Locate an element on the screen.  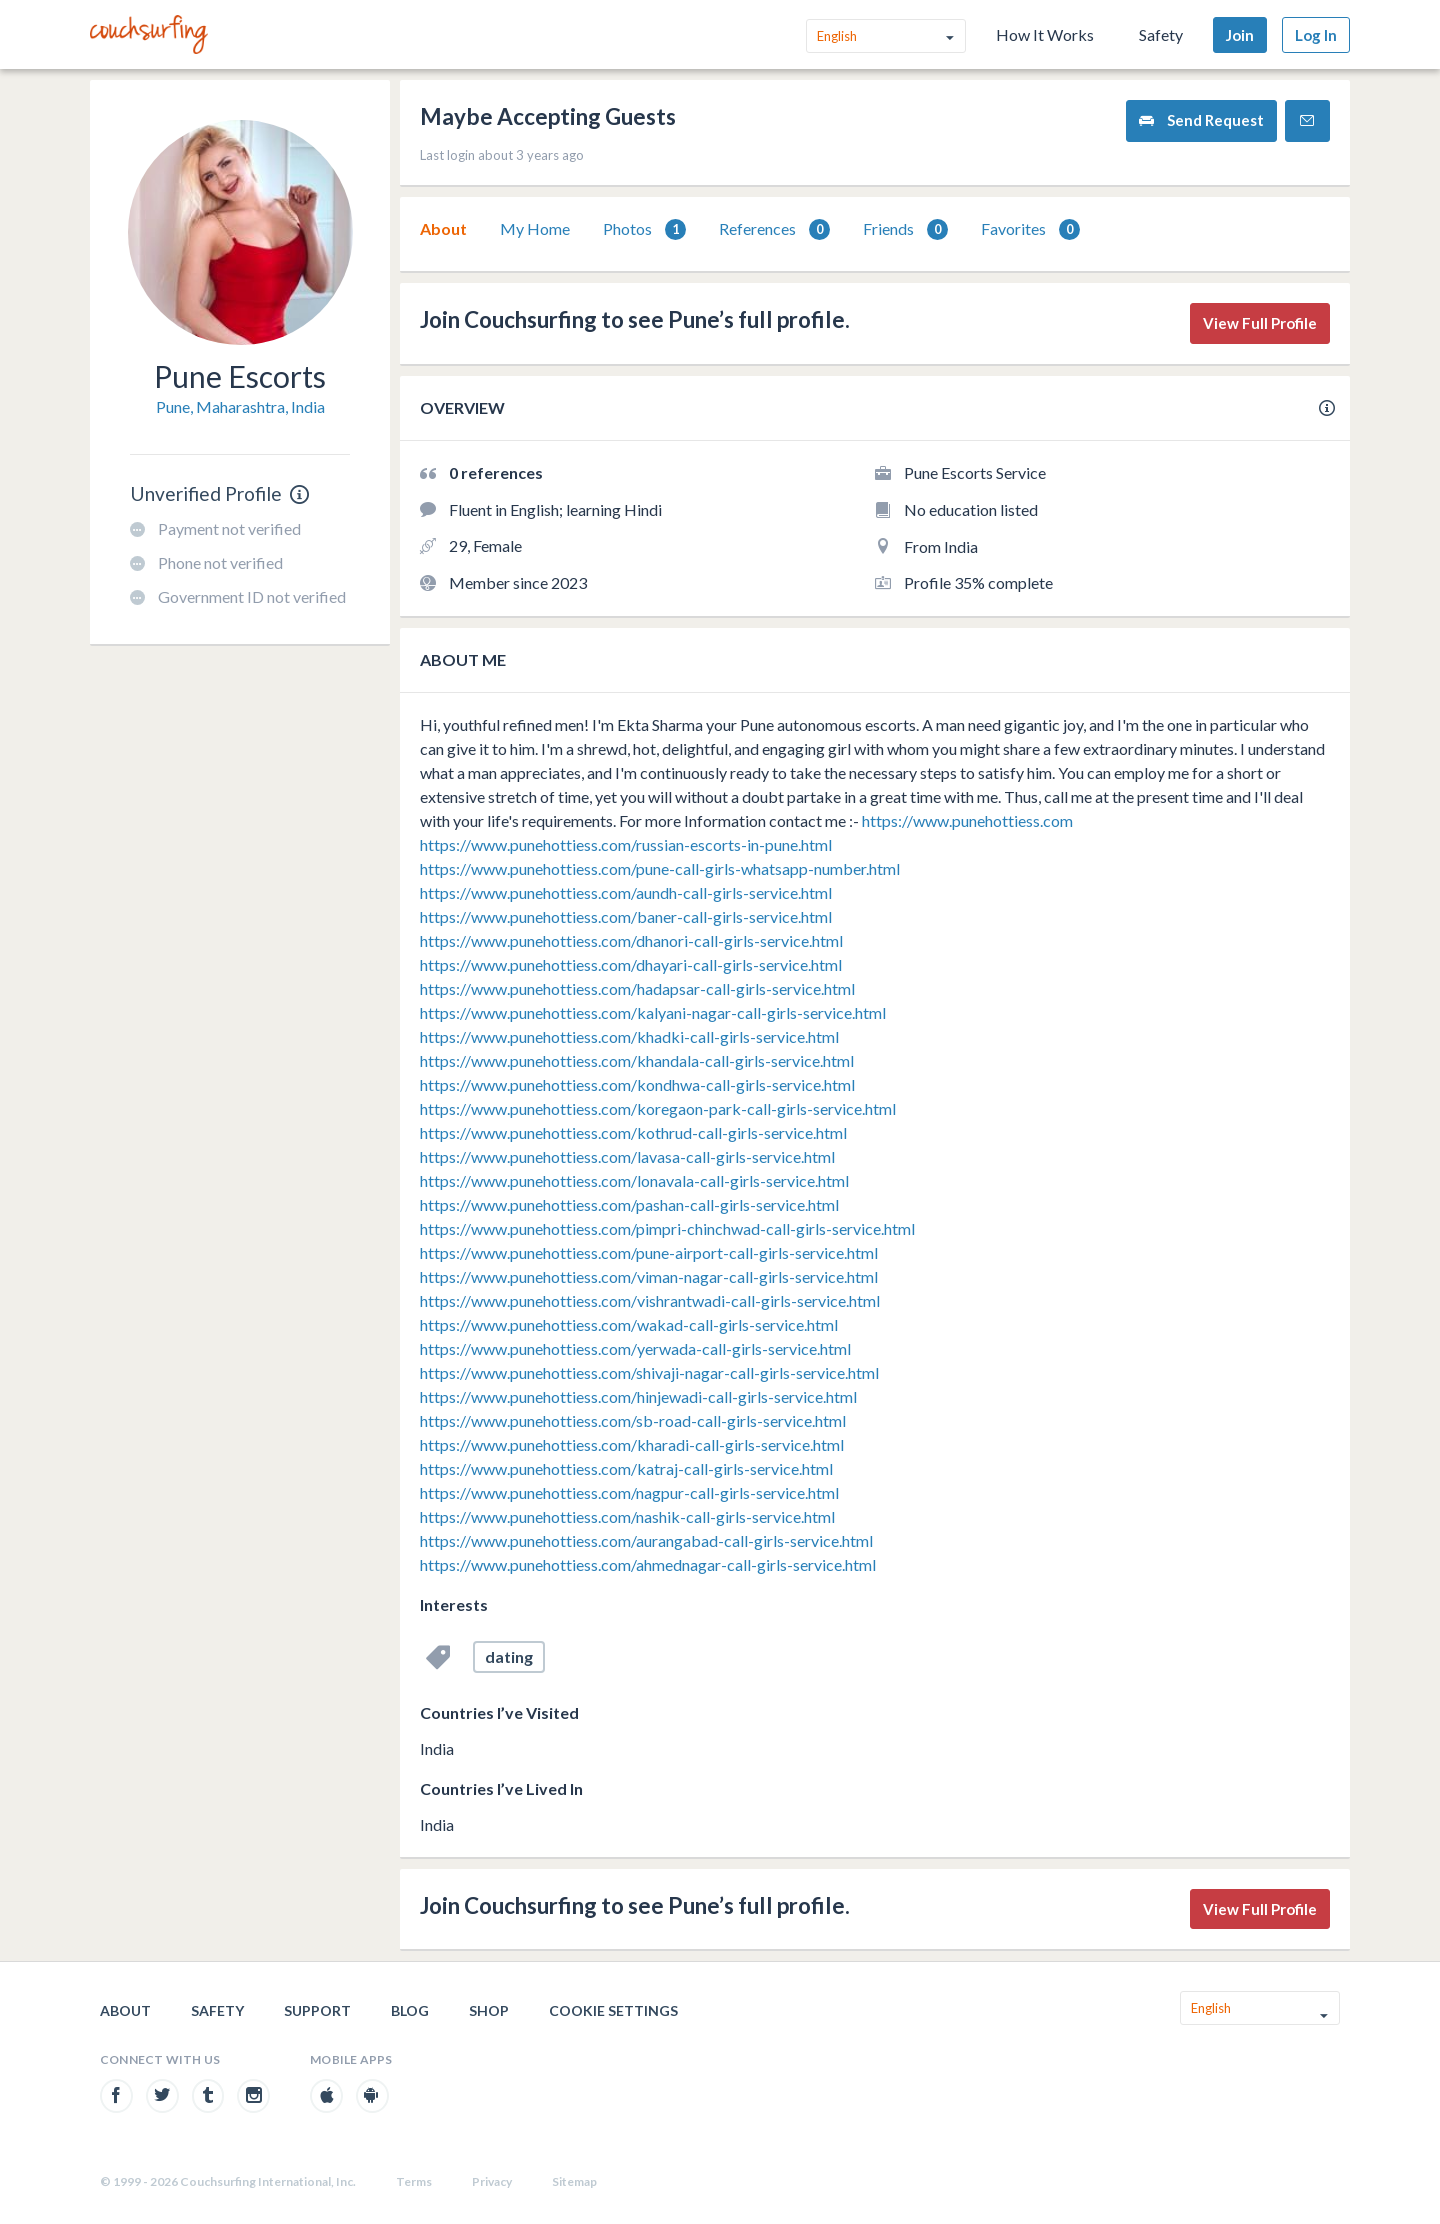
https://www.punehottiess.com/khadki-call-girls-service.html is located at coordinates (629, 1036).